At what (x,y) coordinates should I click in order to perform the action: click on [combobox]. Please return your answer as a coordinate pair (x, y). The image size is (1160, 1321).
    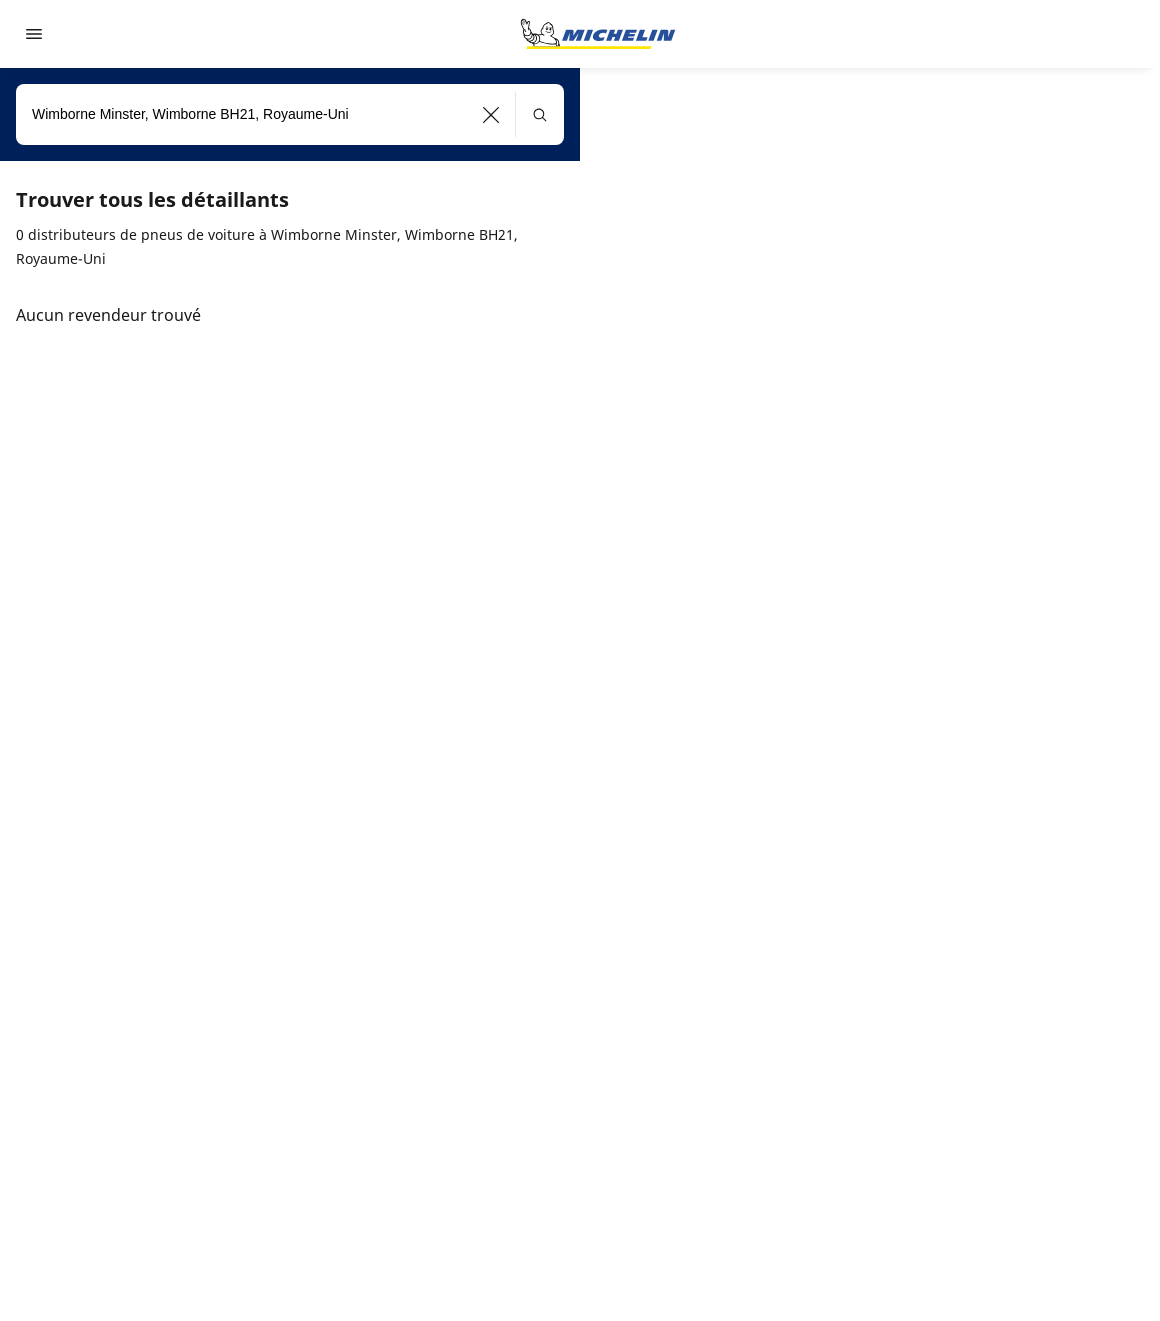
    Looking at the image, I should click on (290, 114).